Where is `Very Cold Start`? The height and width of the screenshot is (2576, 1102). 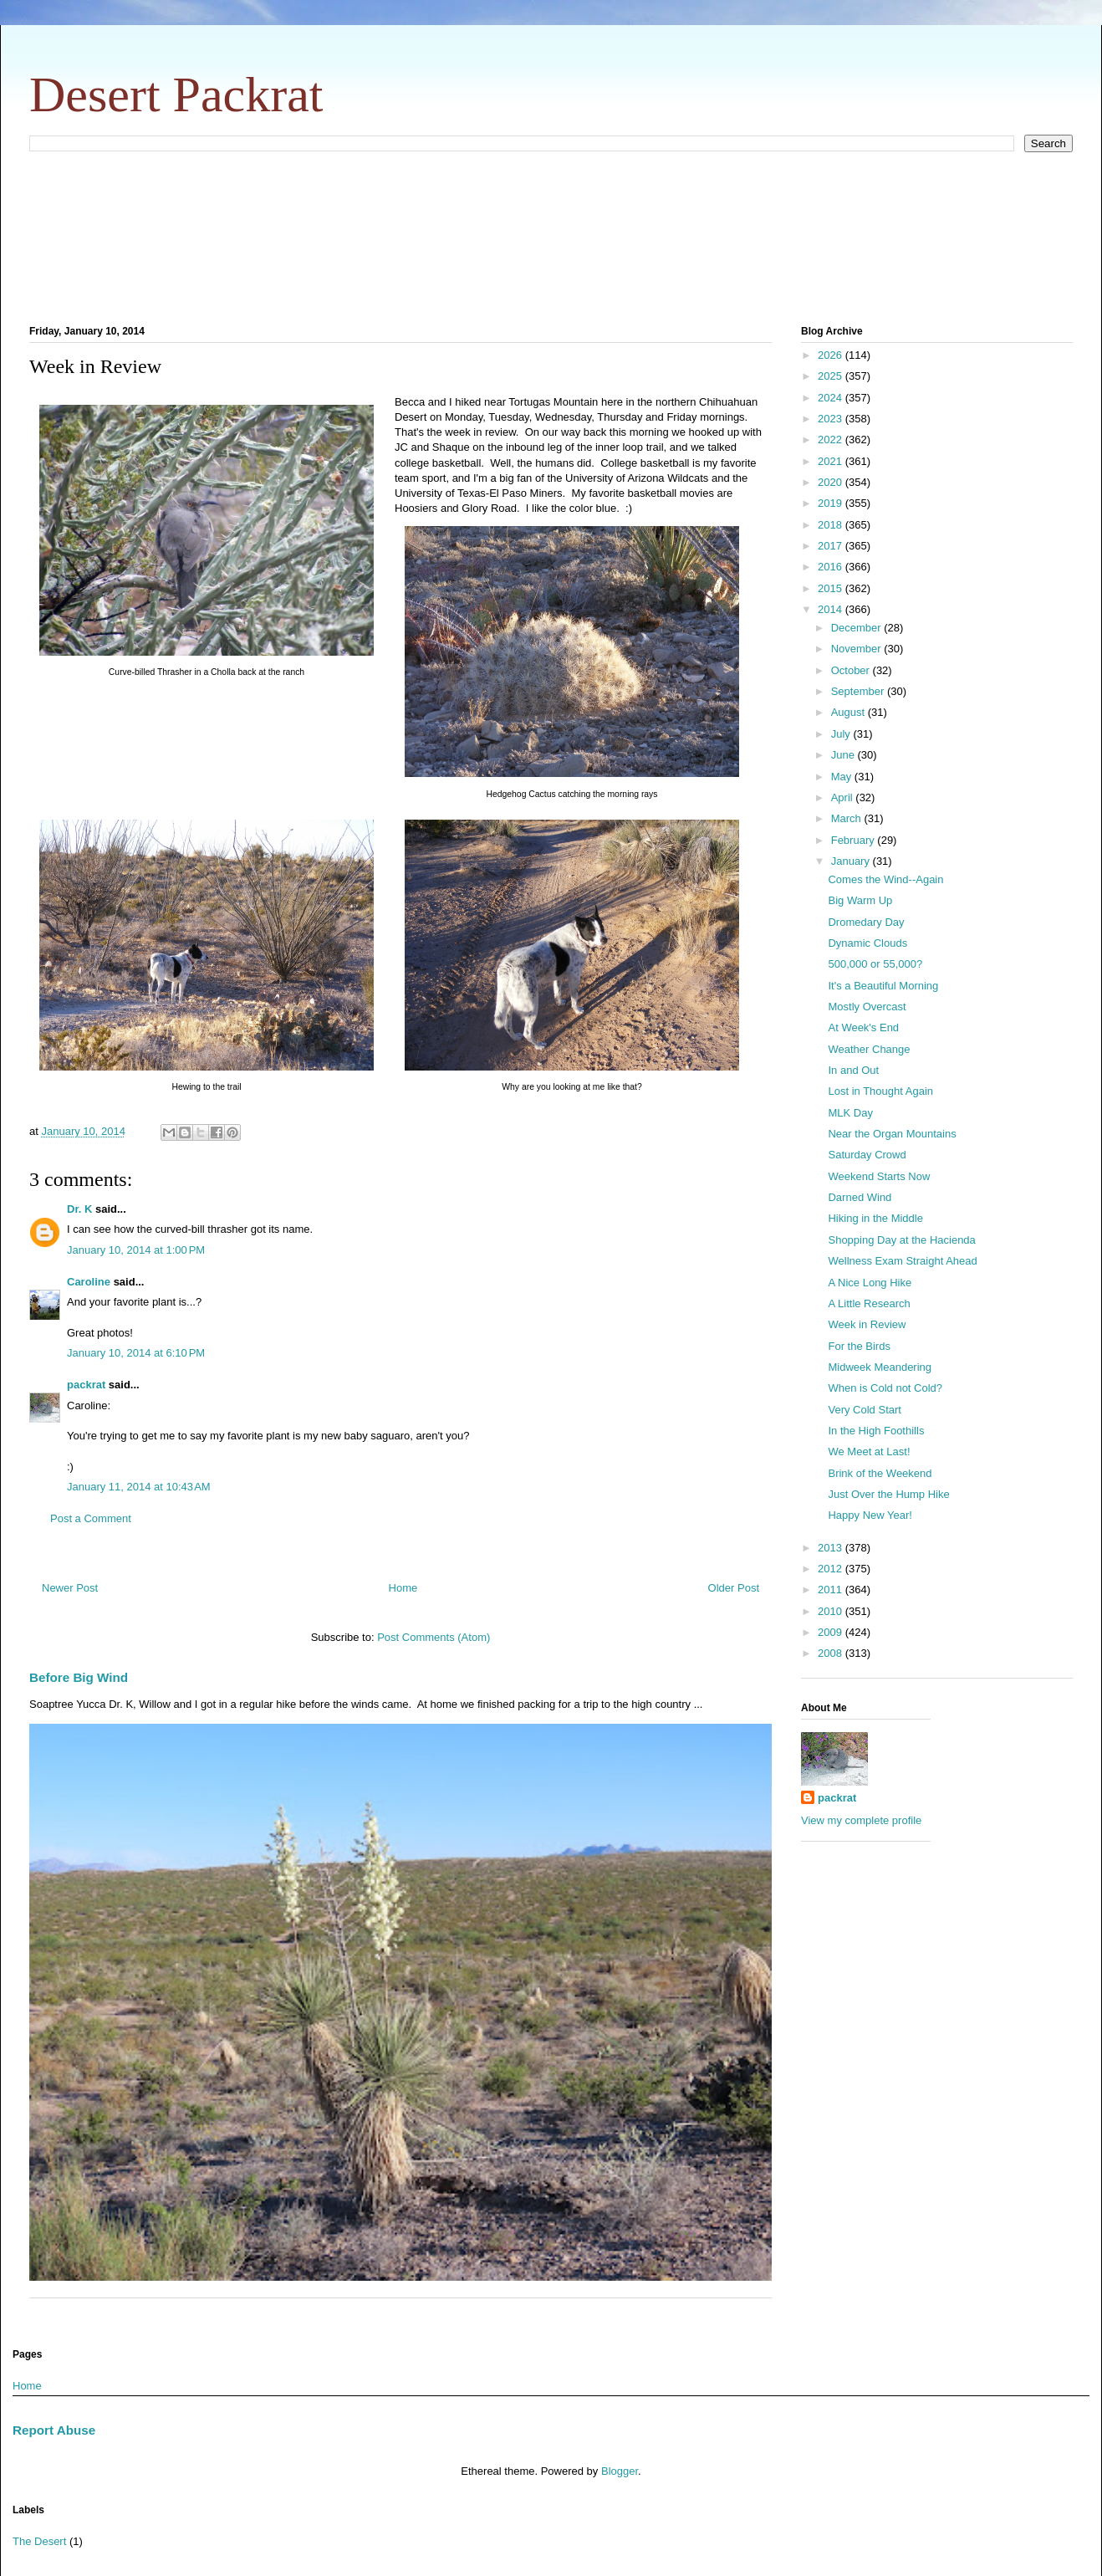
Very Cold Start is located at coordinates (864, 1409).